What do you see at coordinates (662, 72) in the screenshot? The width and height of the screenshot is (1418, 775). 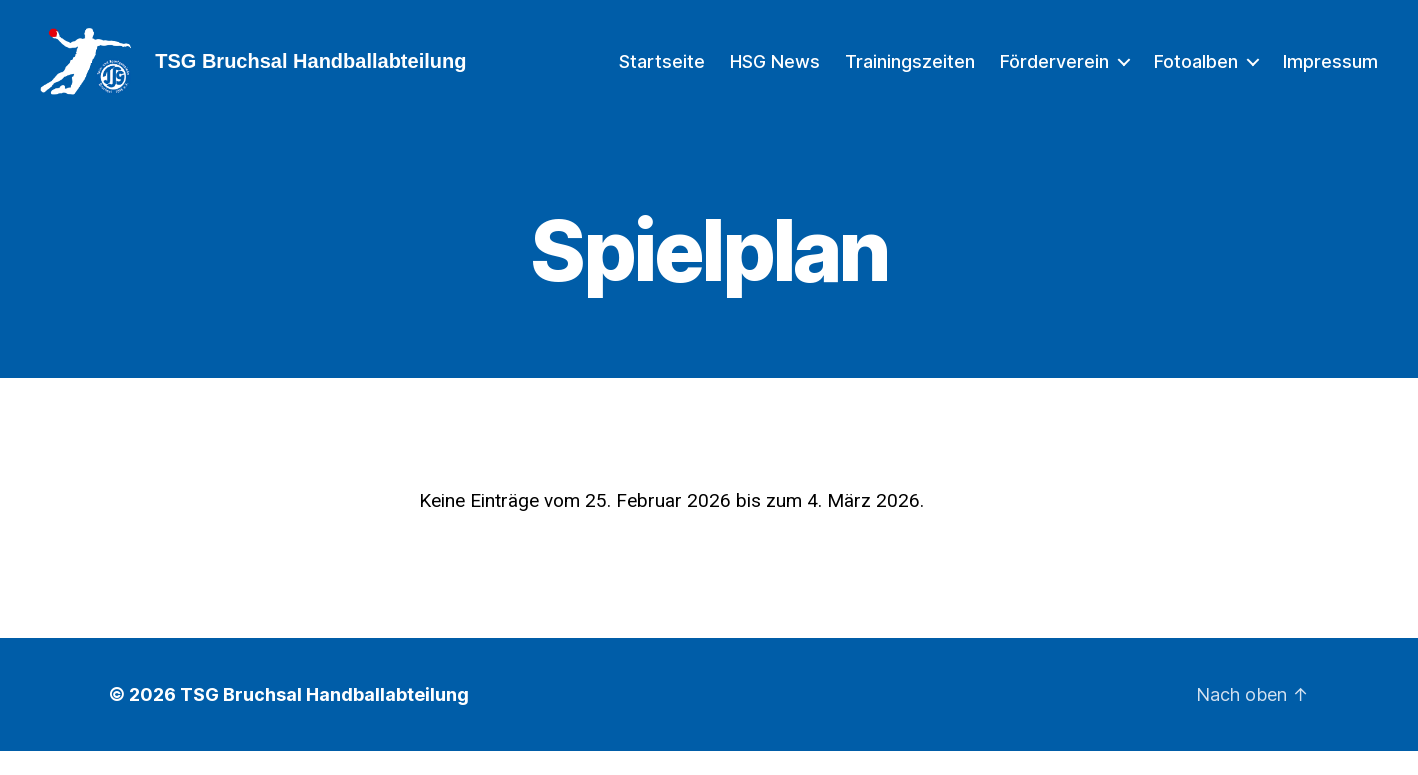 I see `Startseite` at bounding box center [662, 72].